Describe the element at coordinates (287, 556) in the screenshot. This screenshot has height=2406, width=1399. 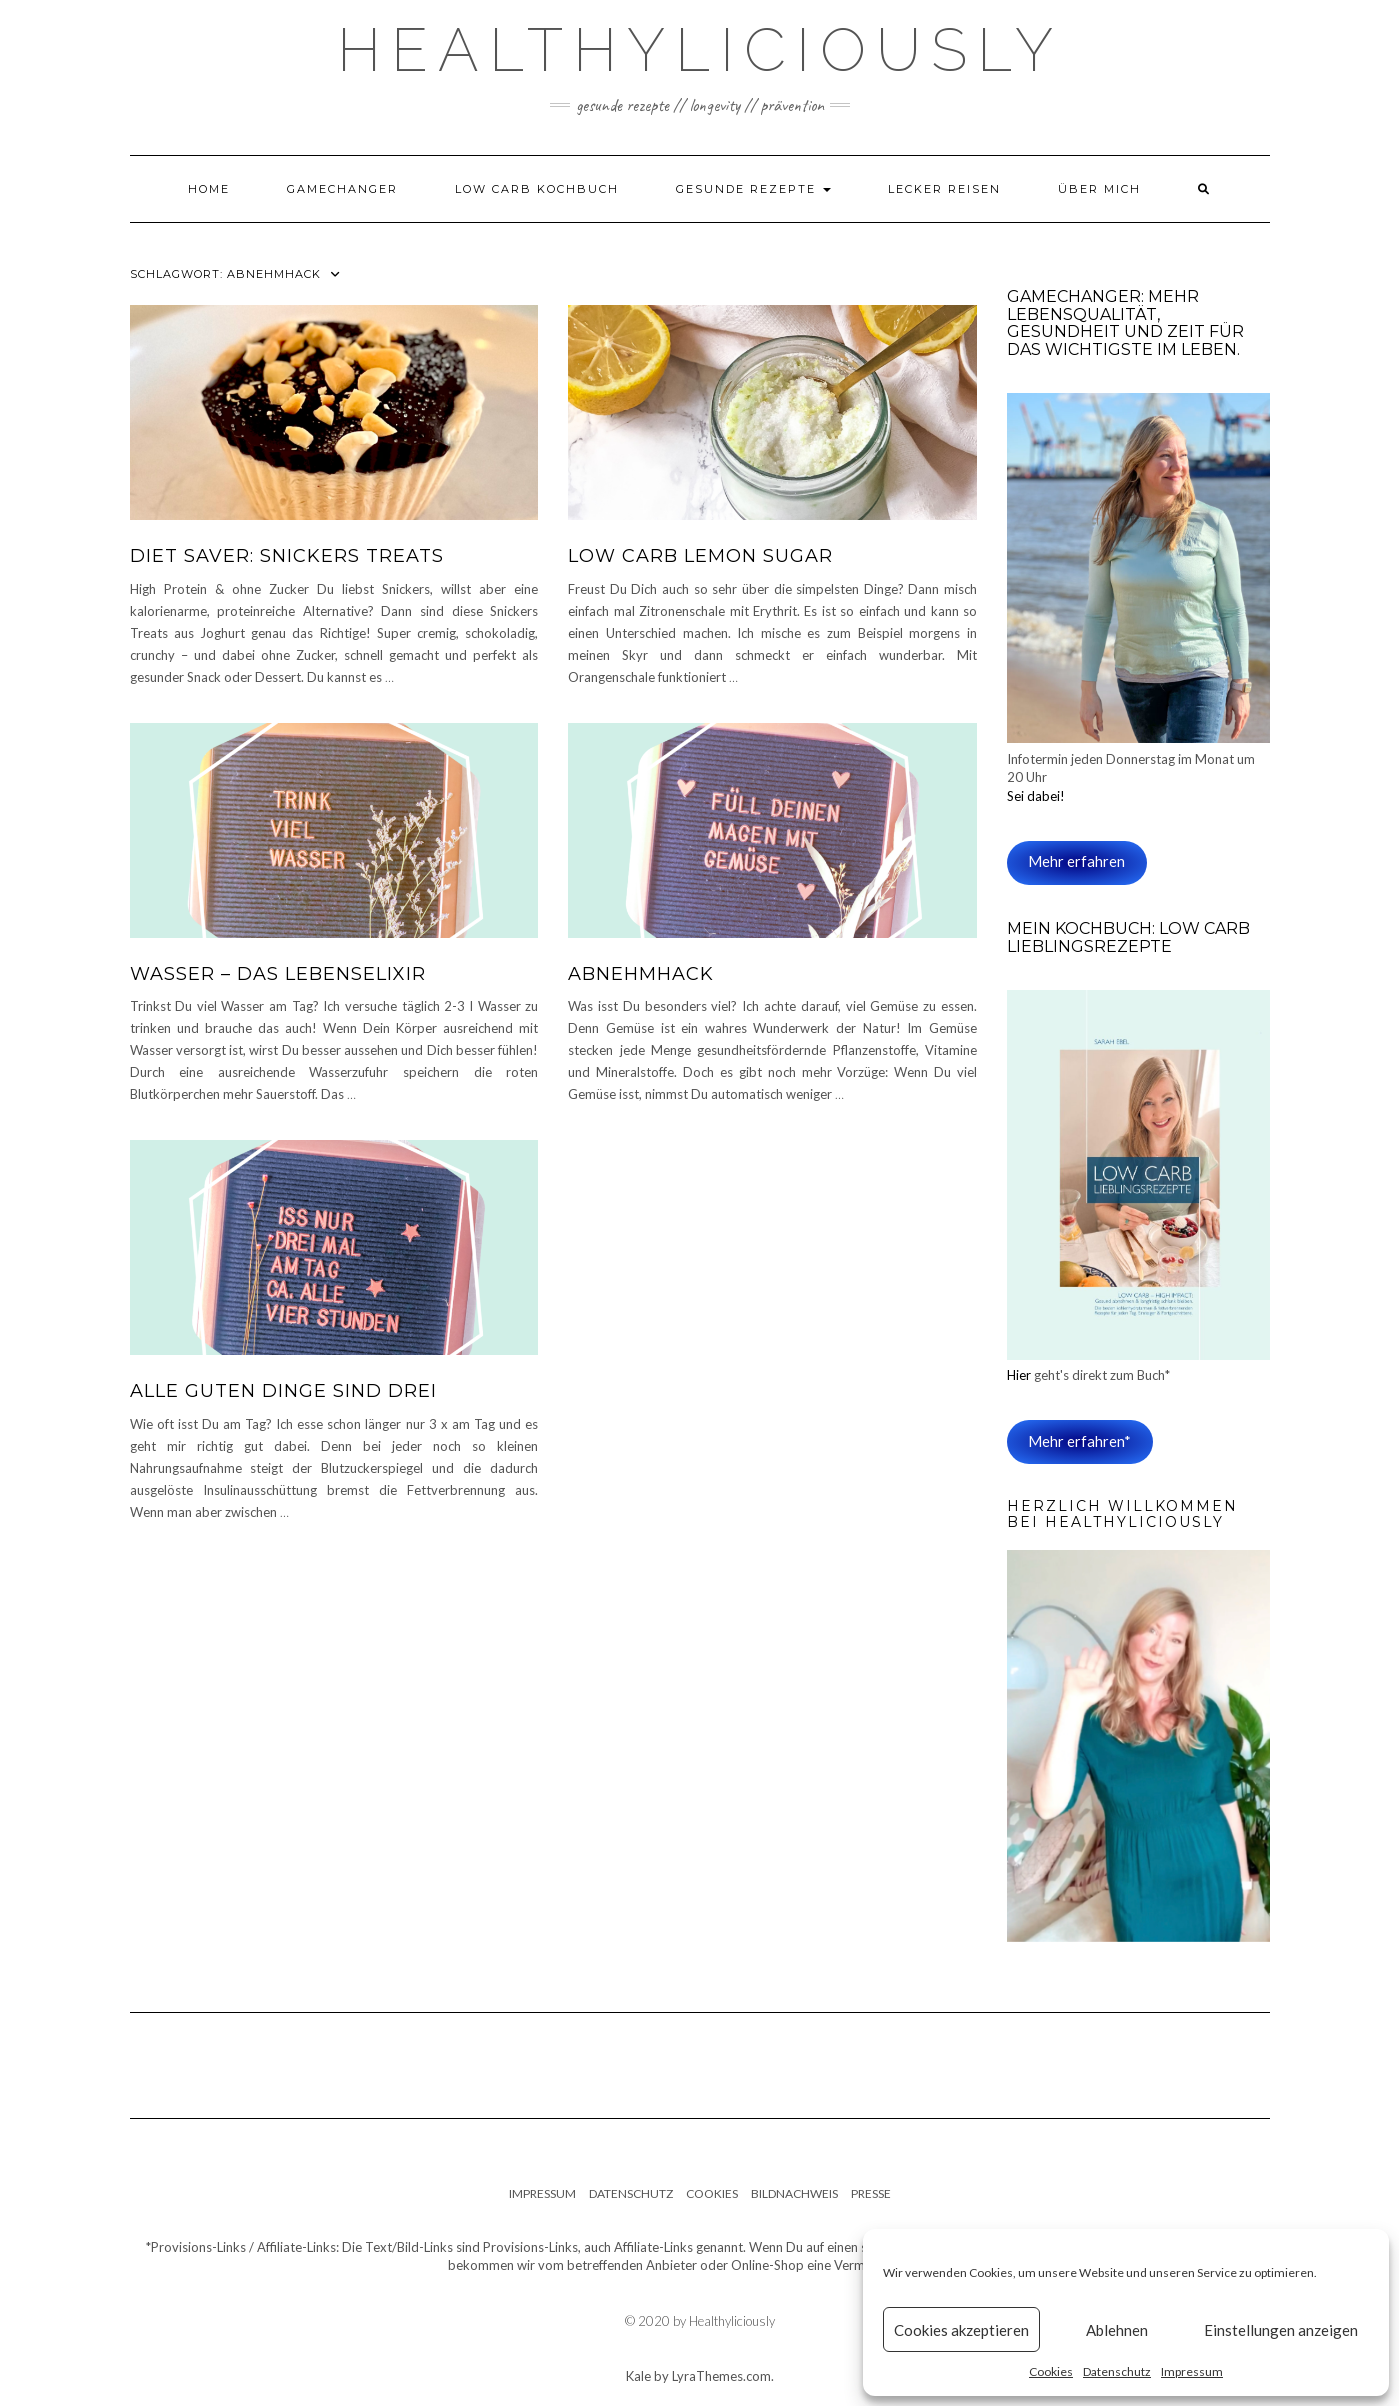
I see `Diet SAVER: SNICKERS Treats` at that location.